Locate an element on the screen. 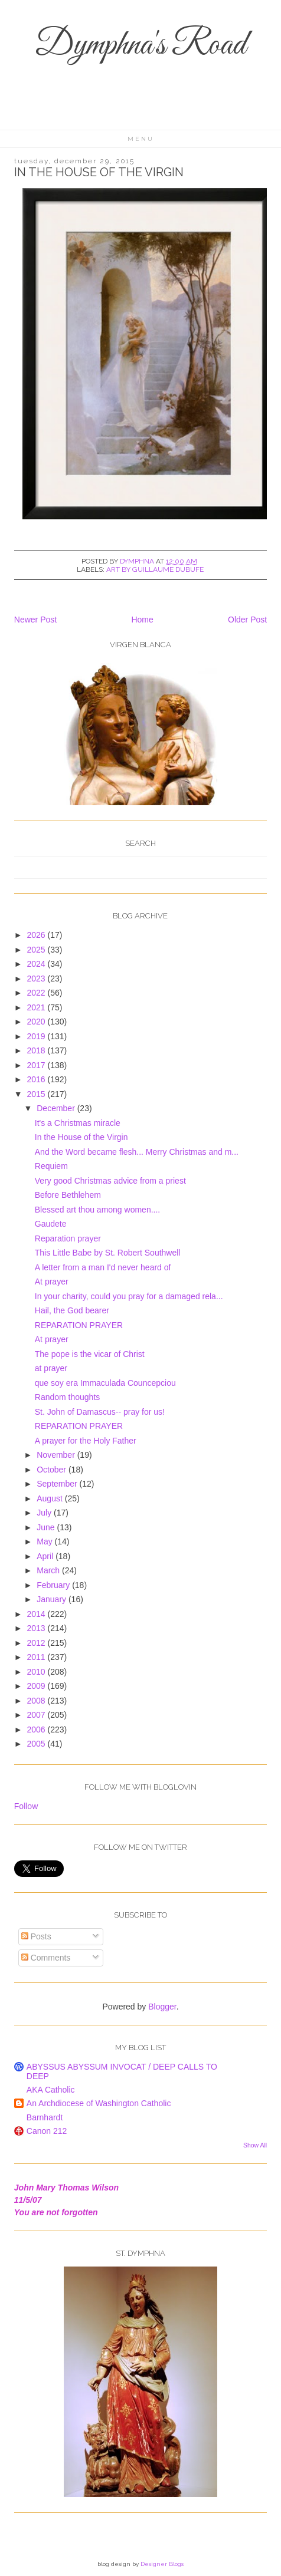 This screenshot has height=2576, width=281. Requiem is located at coordinates (51, 1166).